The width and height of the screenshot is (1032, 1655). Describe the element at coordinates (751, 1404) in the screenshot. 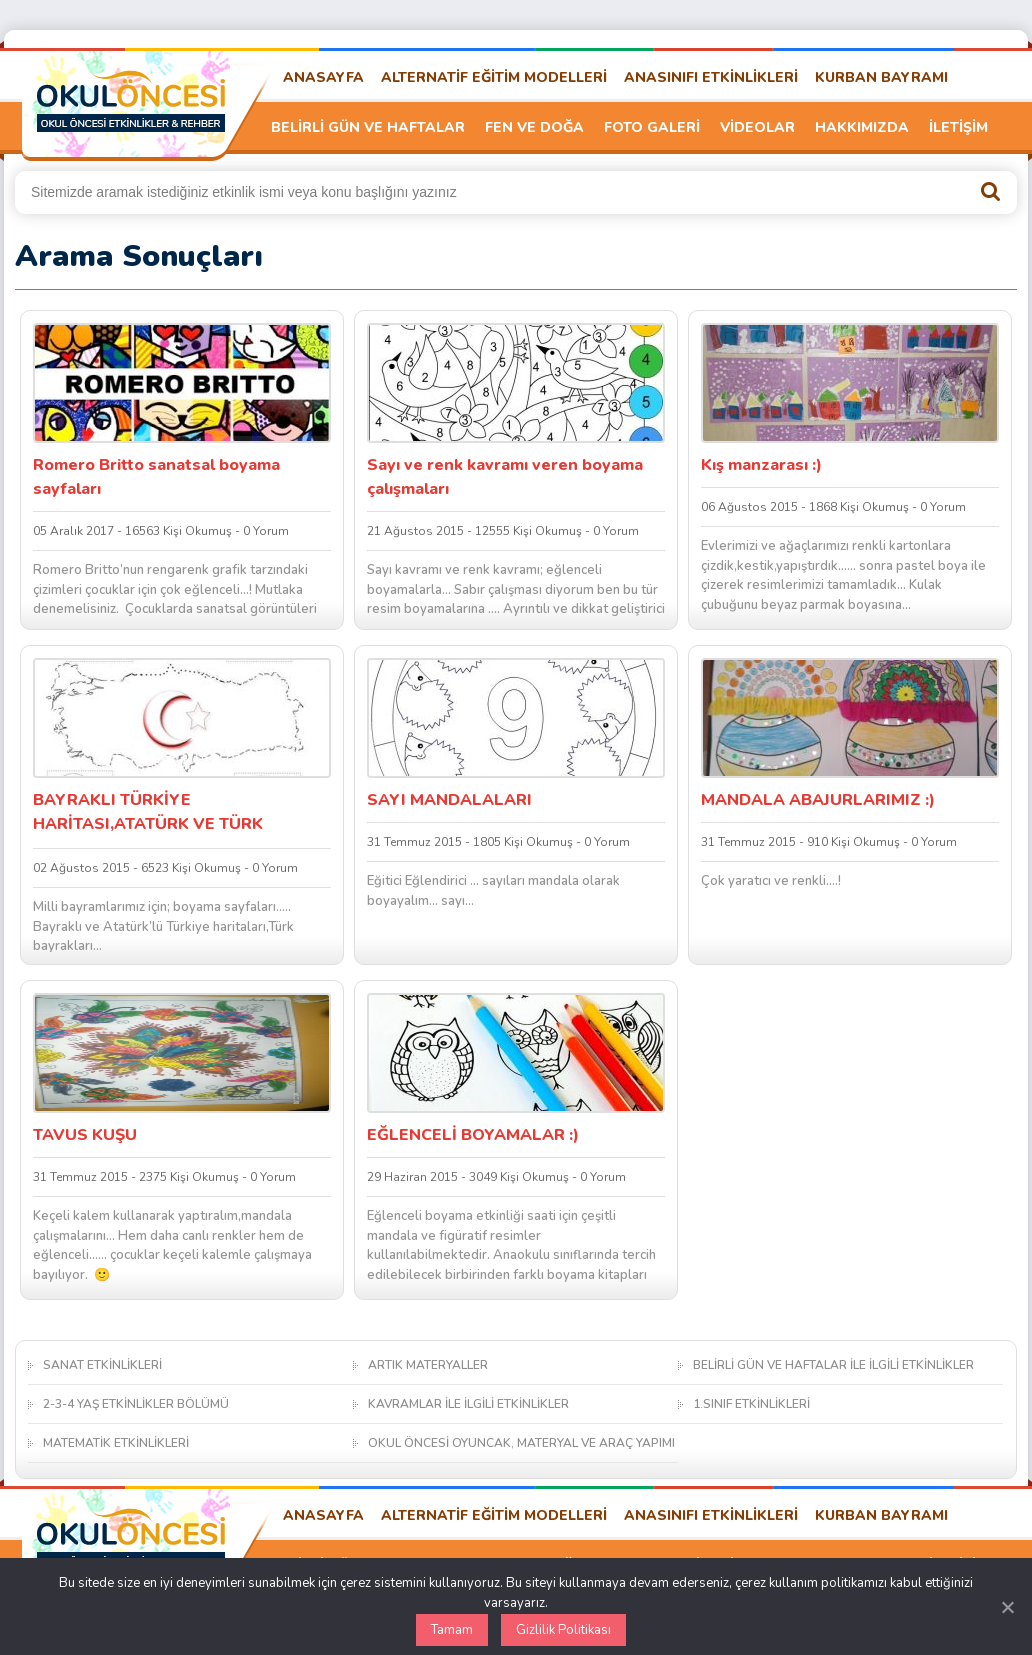

I see `1.SINIF ETKİNLİKLERİ` at that location.